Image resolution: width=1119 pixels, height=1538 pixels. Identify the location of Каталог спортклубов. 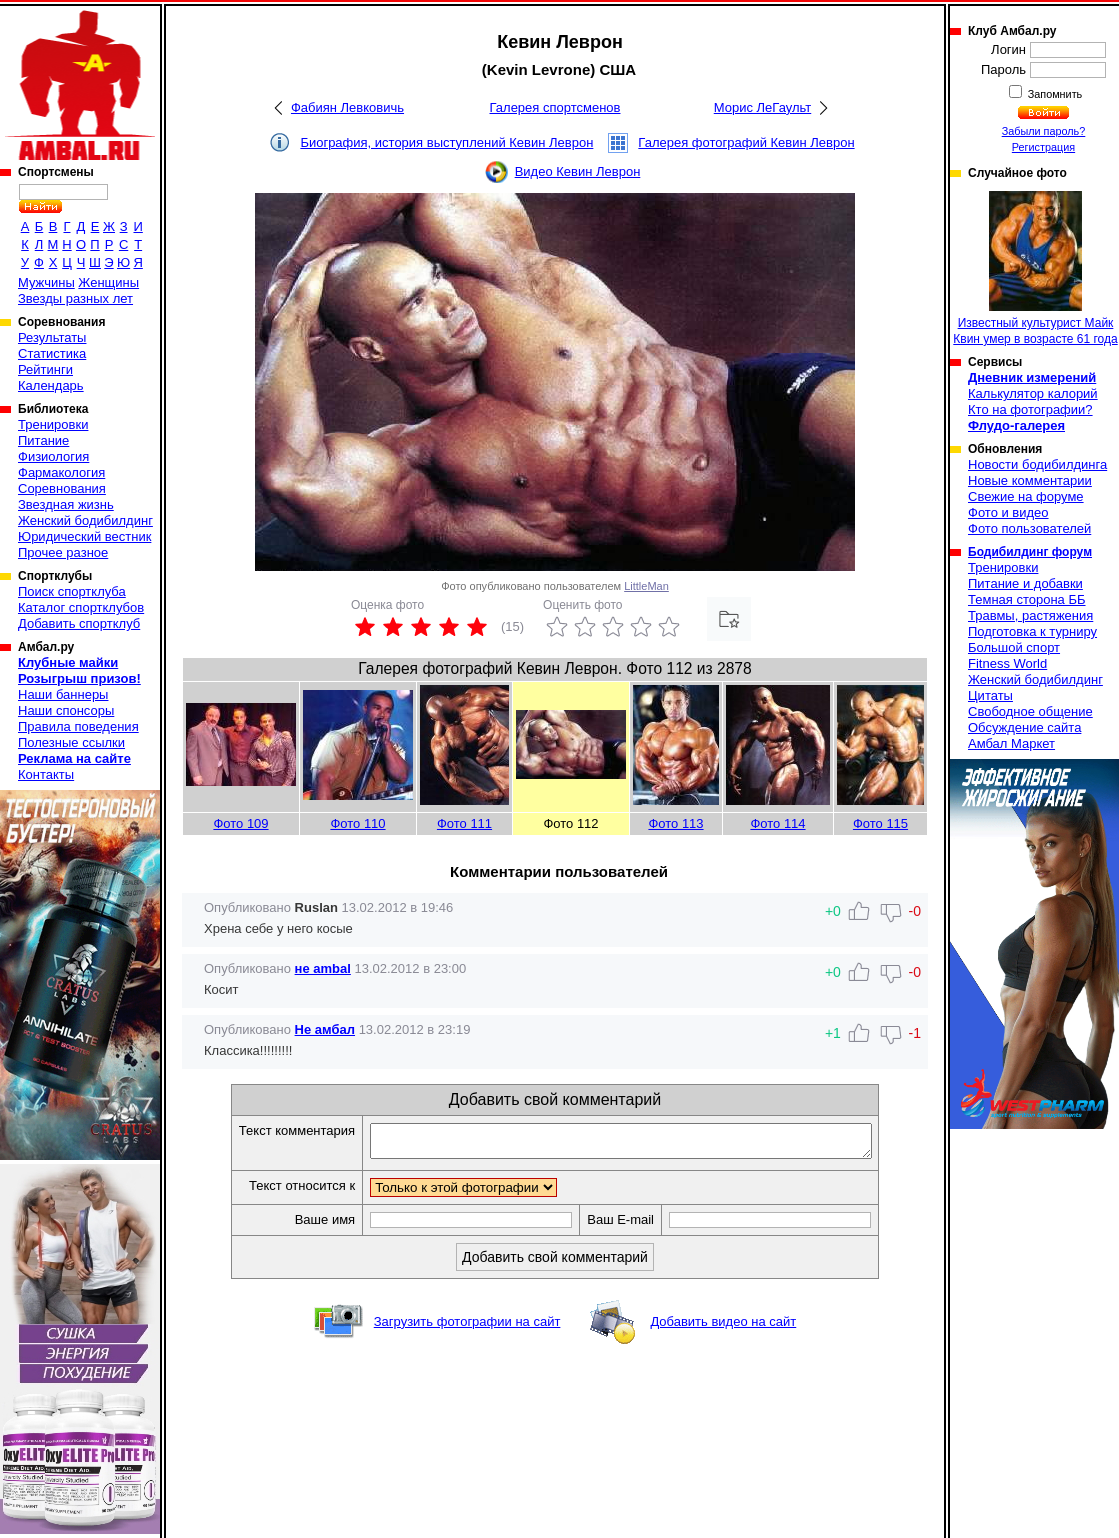
(81, 607).